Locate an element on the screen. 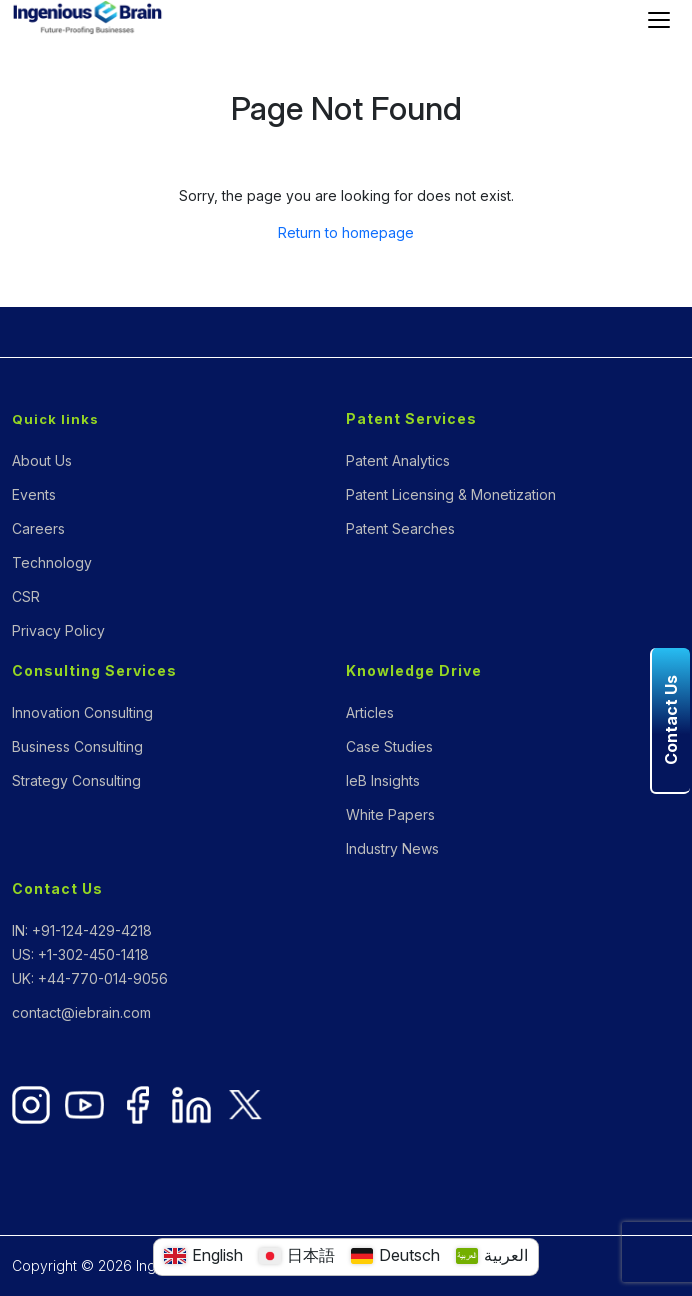 This screenshot has width=692, height=1296. Articles is located at coordinates (370, 712).